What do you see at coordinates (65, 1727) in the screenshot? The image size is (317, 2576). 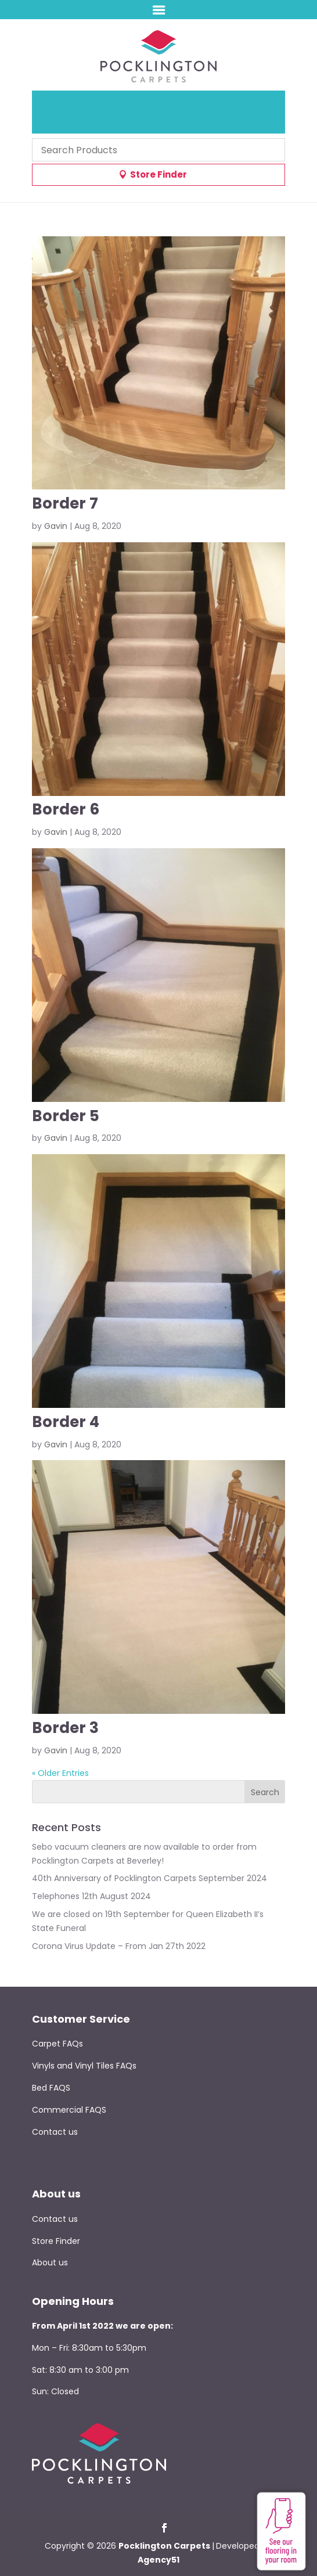 I see `Border 3` at bounding box center [65, 1727].